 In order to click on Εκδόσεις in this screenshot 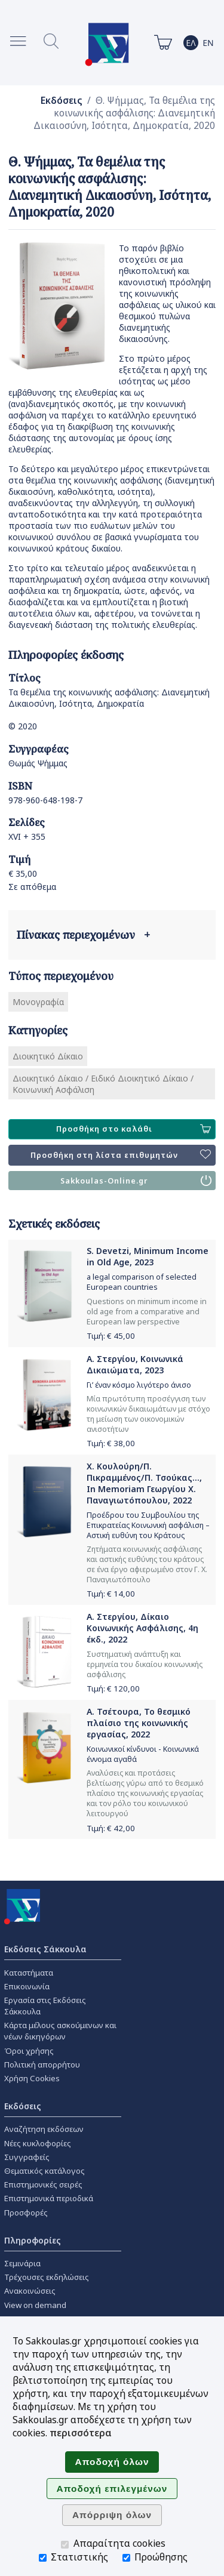, I will do `click(61, 100)`.